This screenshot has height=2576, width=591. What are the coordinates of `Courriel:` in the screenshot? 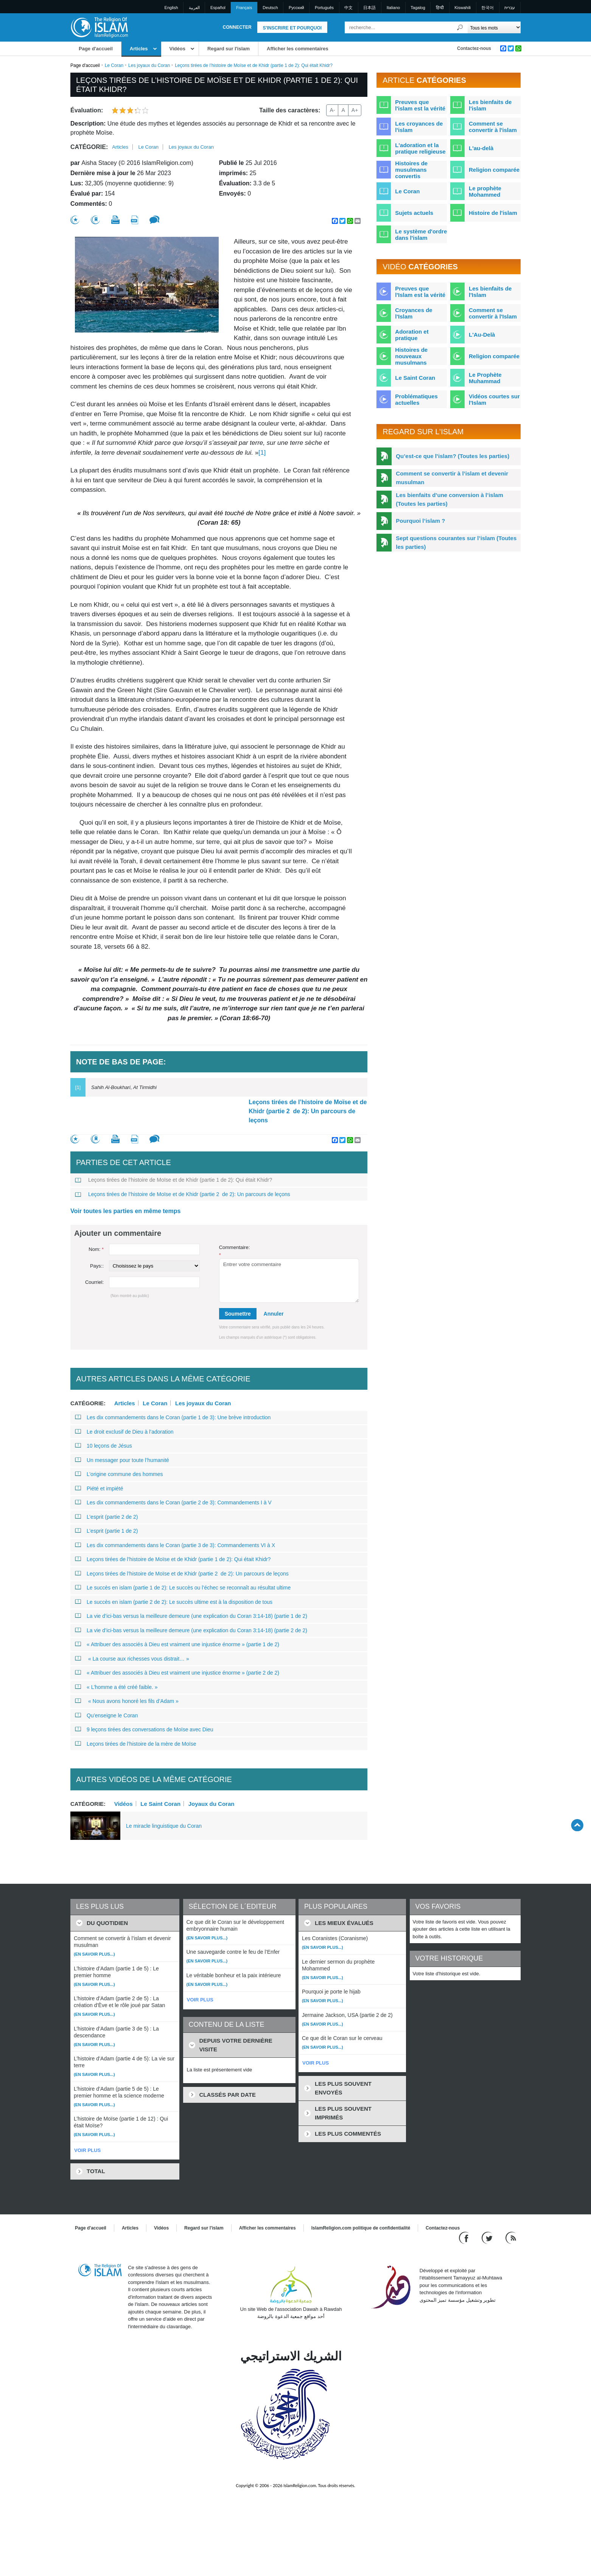 It's located at (94, 1282).